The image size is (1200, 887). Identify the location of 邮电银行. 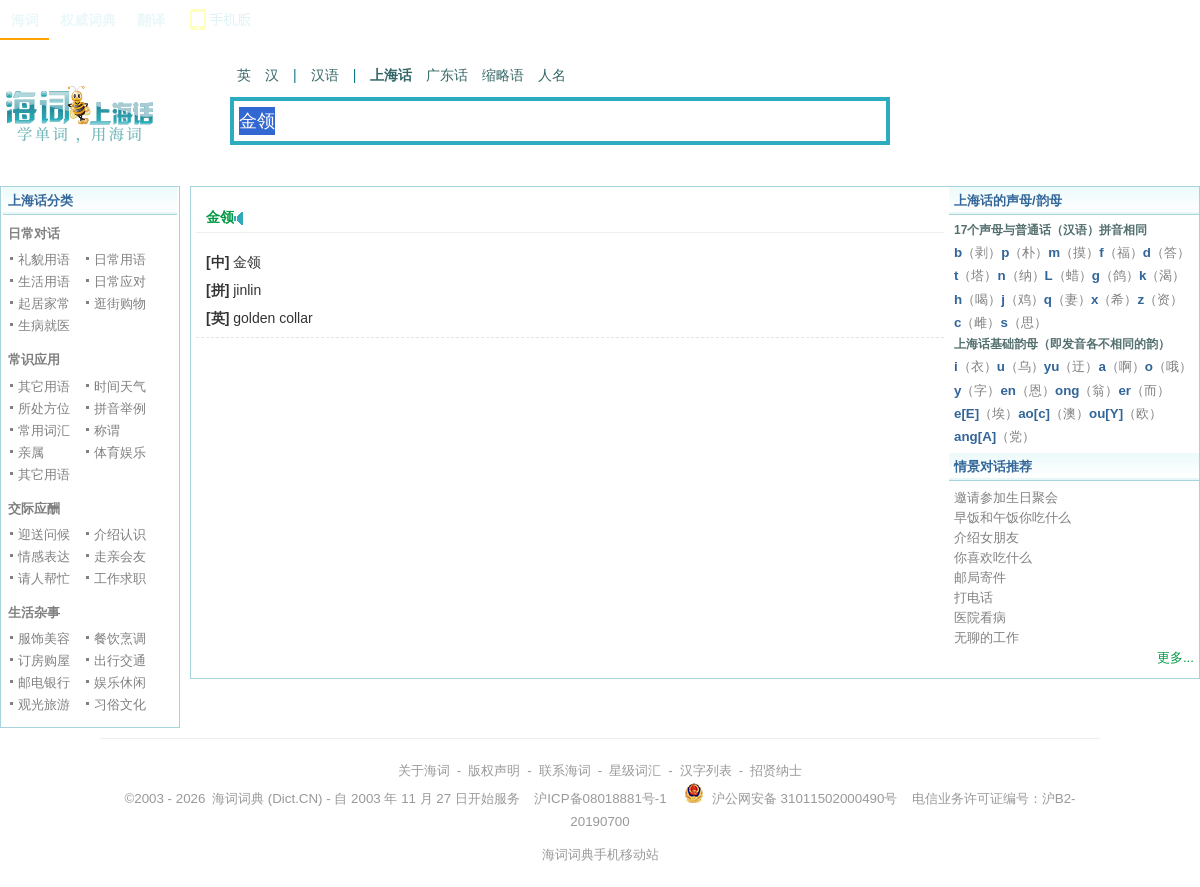
(44, 682).